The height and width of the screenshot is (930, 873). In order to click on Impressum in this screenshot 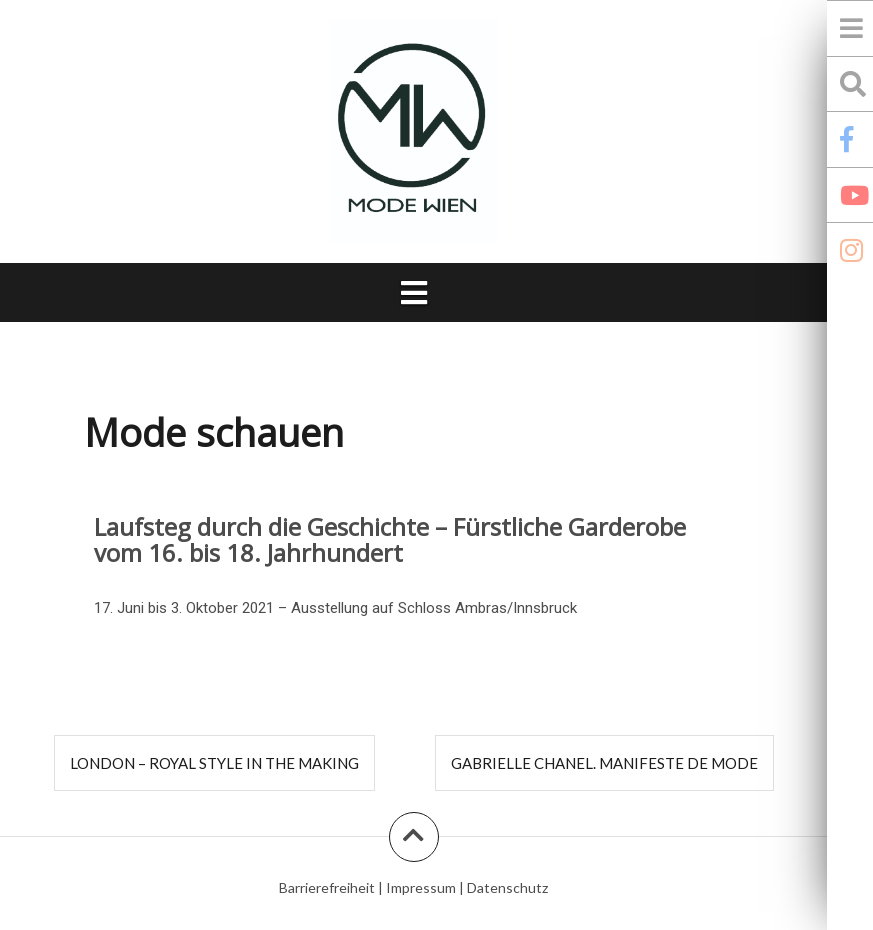, I will do `click(421, 887)`.